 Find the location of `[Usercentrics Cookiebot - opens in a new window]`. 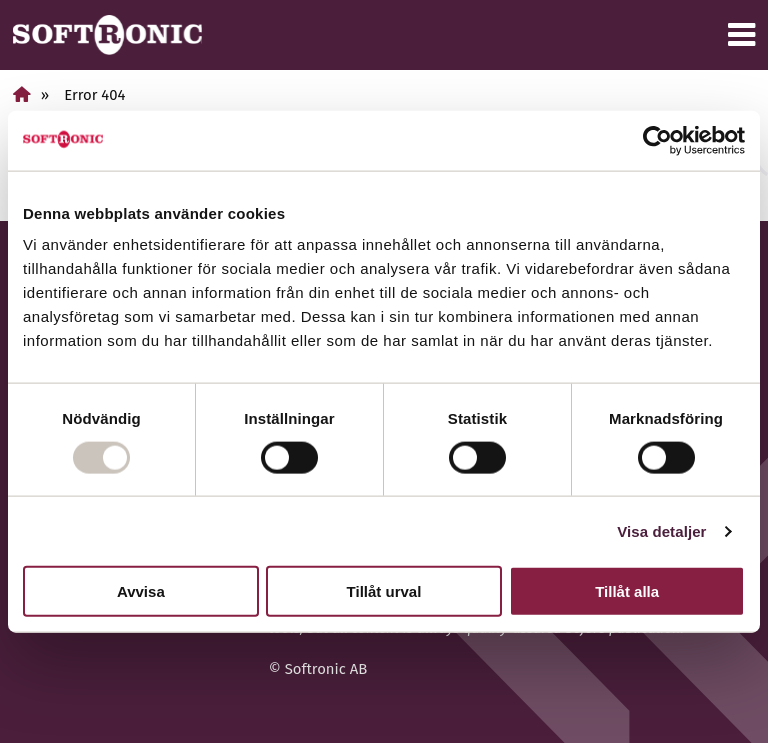

[Usercentrics Cookiebot - opens in a new window] is located at coordinates (657, 140).